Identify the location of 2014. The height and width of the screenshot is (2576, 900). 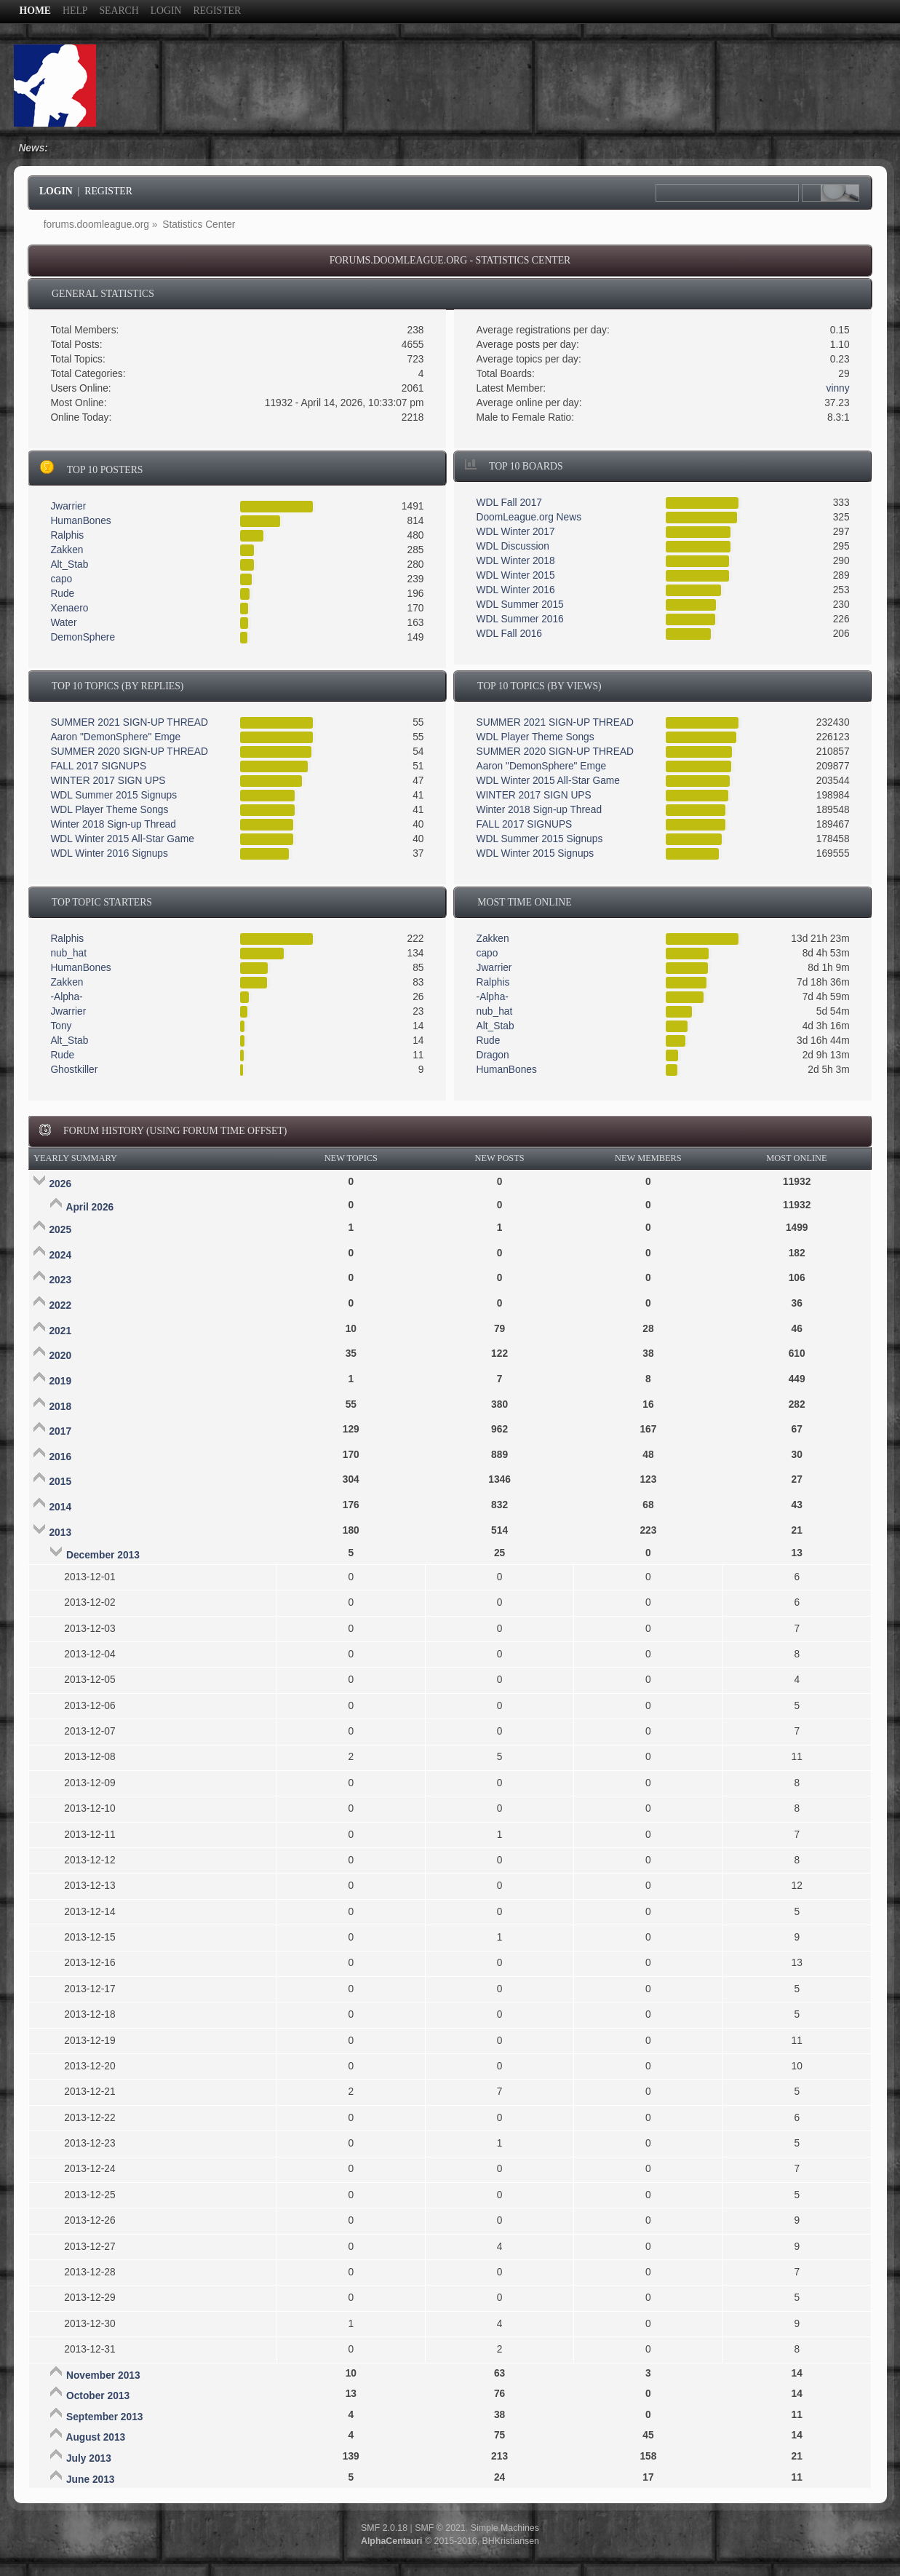
(60, 1507).